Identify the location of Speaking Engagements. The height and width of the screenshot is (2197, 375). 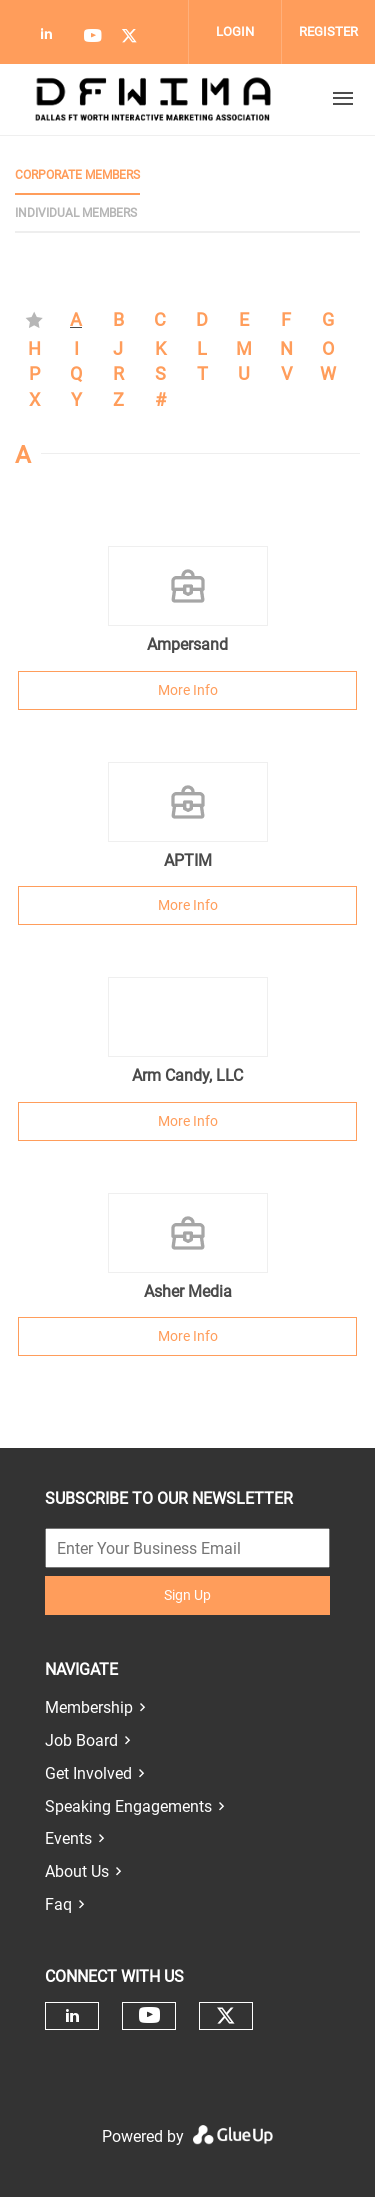
(128, 1806).